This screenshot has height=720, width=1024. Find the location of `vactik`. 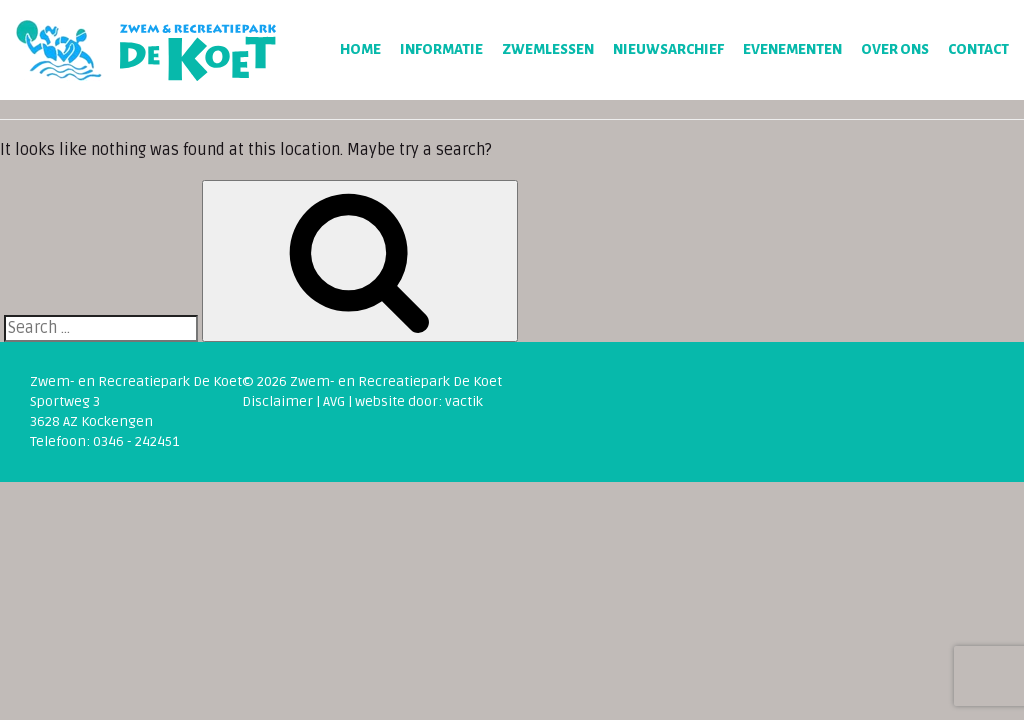

vactik is located at coordinates (464, 401).